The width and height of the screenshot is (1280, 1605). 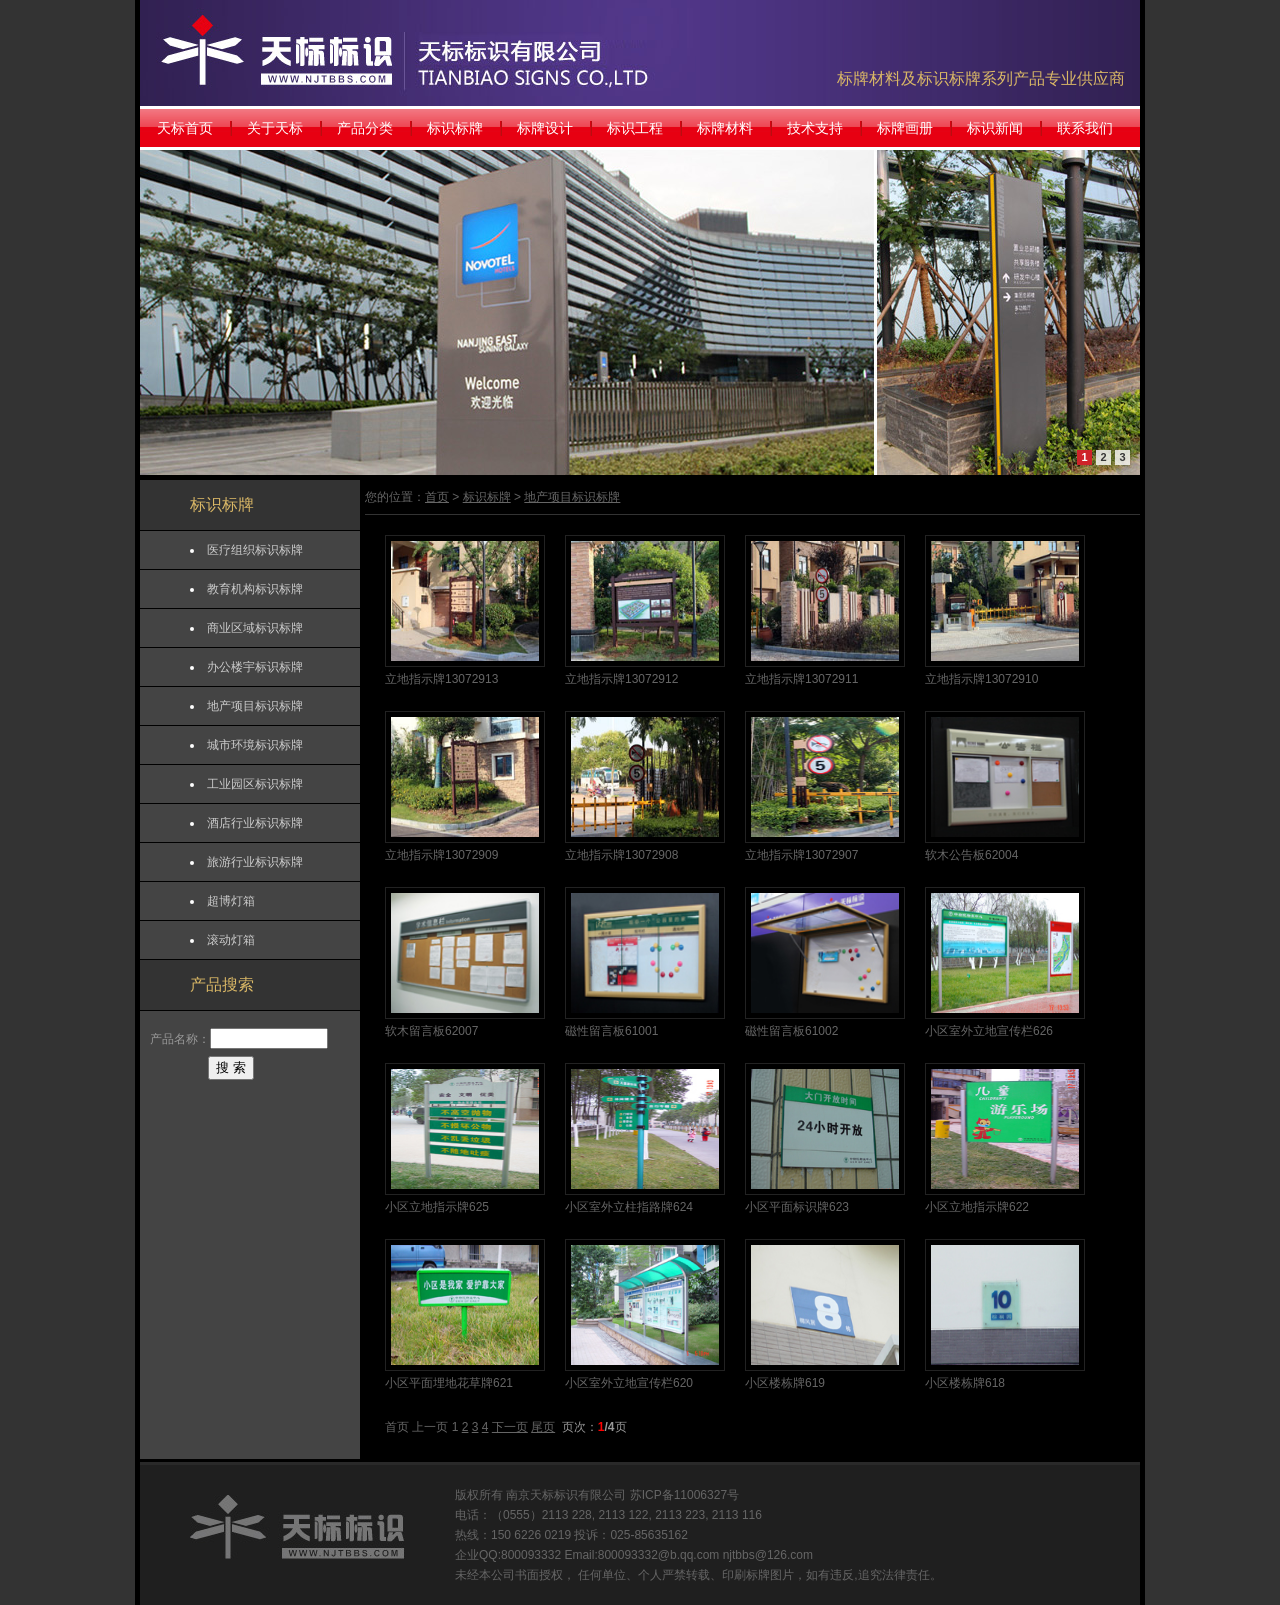 What do you see at coordinates (971, 855) in the screenshot?
I see `软木公告板62004` at bounding box center [971, 855].